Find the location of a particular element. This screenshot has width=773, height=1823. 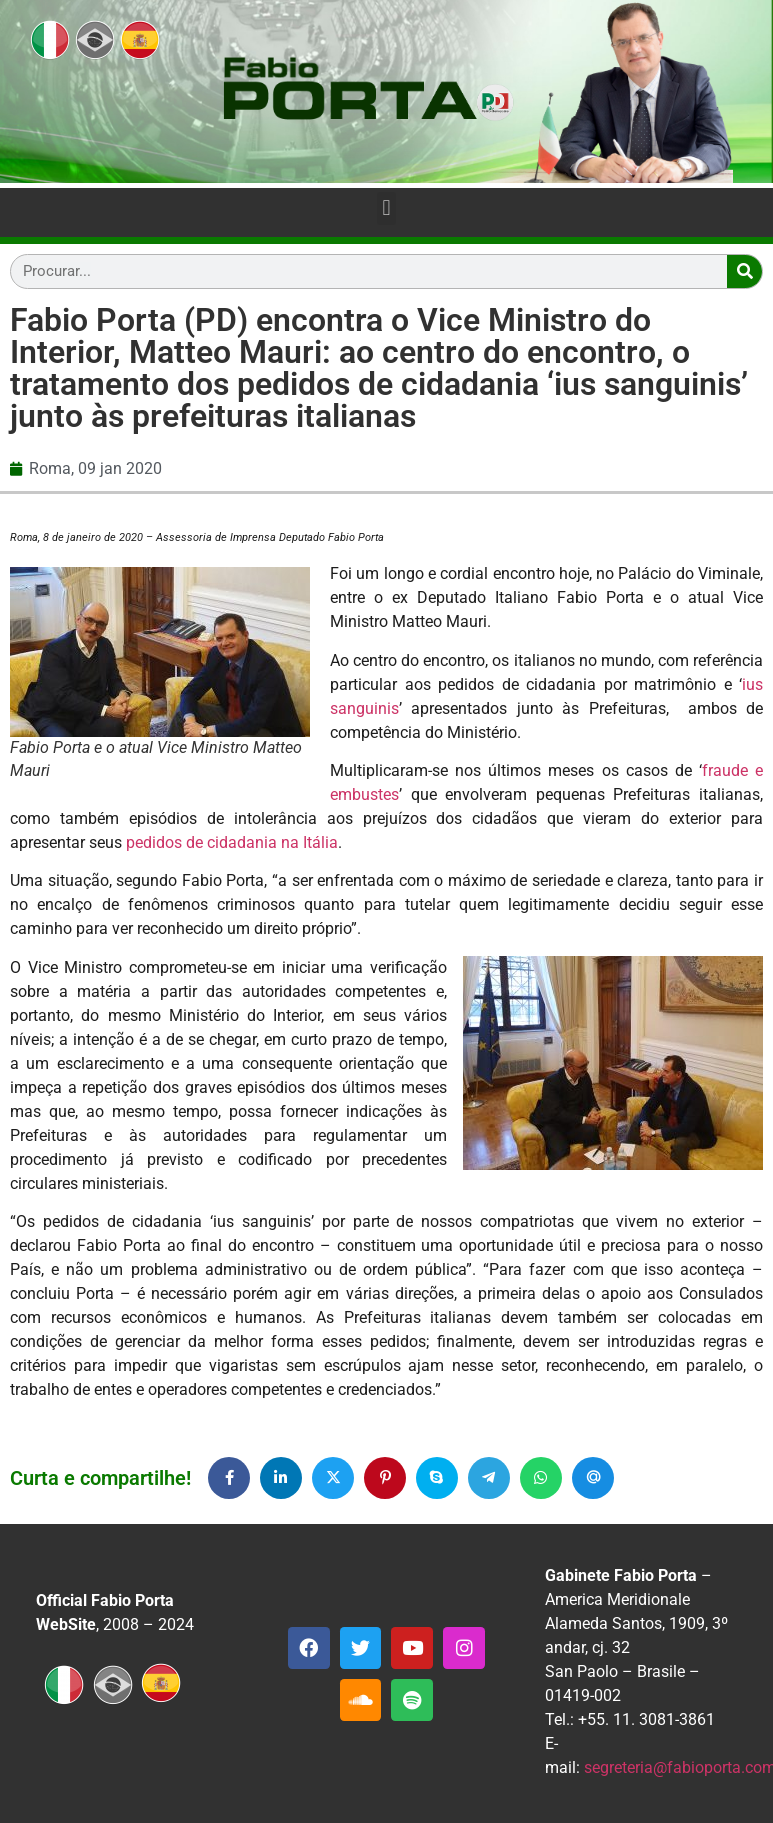

pedidos de cidadania na Itália is located at coordinates (232, 842).